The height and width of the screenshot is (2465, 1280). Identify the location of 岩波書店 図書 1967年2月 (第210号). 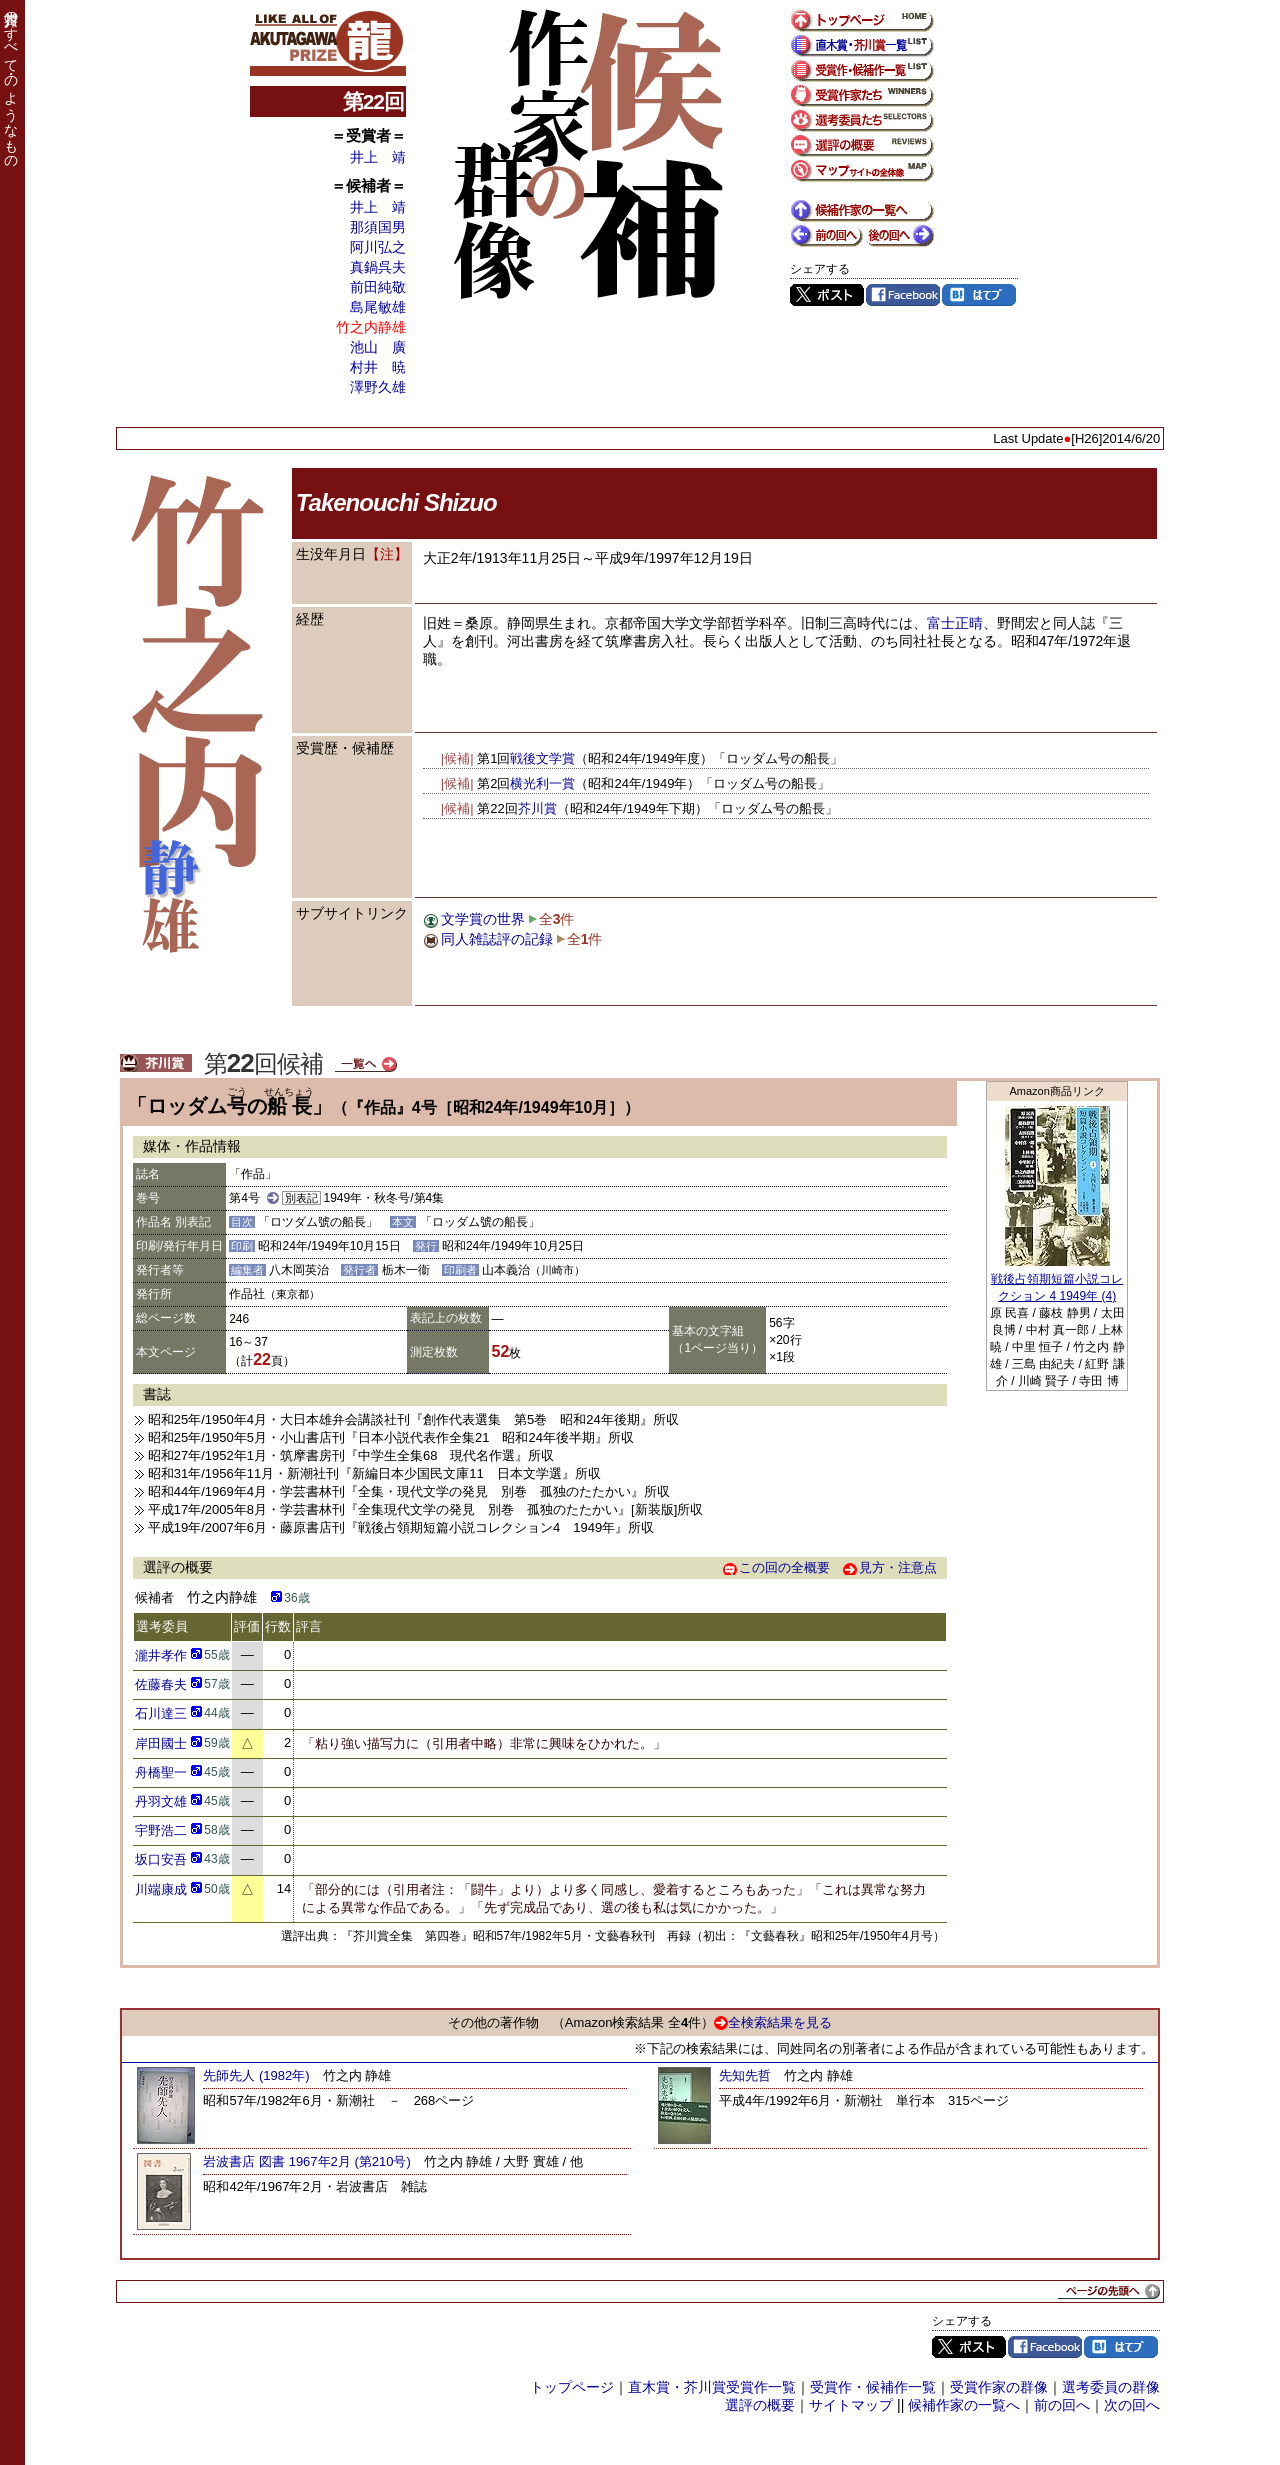
(306, 2161).